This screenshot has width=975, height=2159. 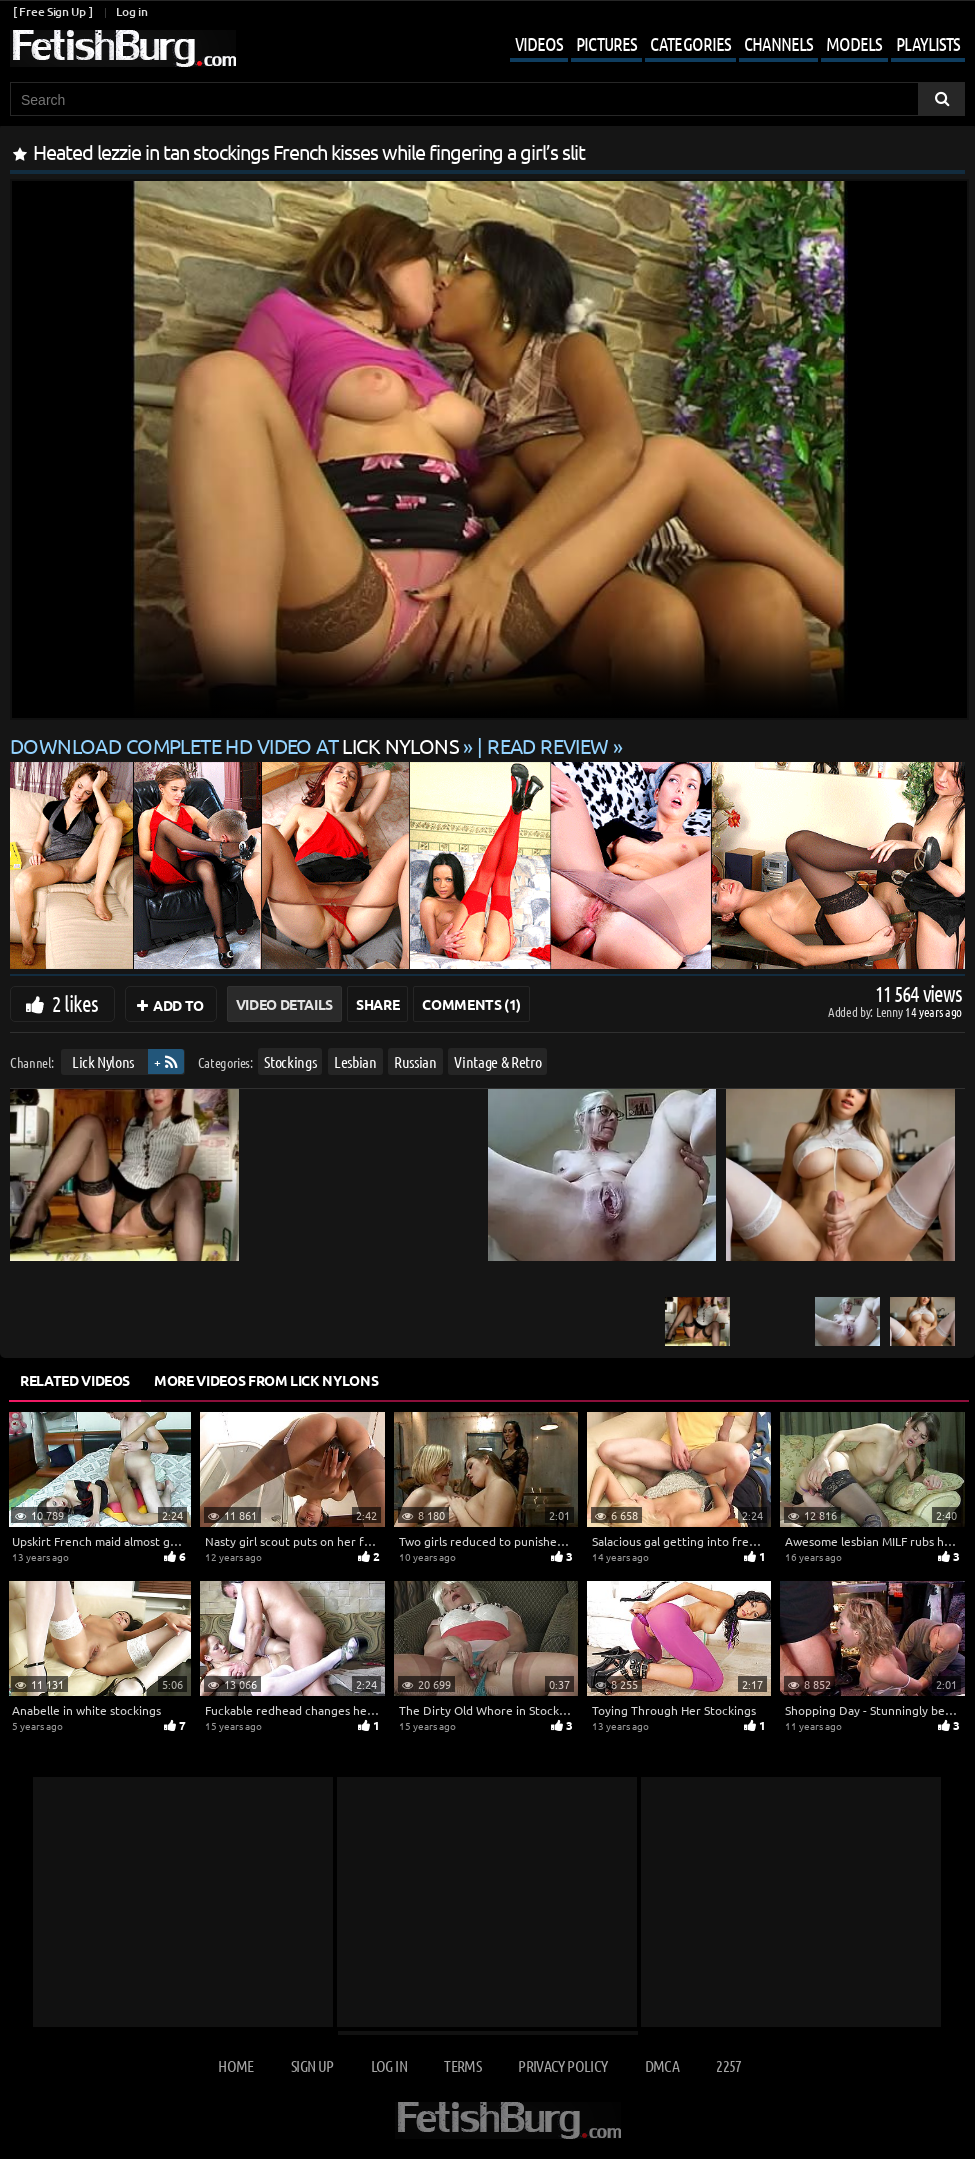 I want to click on Lesbian, so click(x=355, y=1061).